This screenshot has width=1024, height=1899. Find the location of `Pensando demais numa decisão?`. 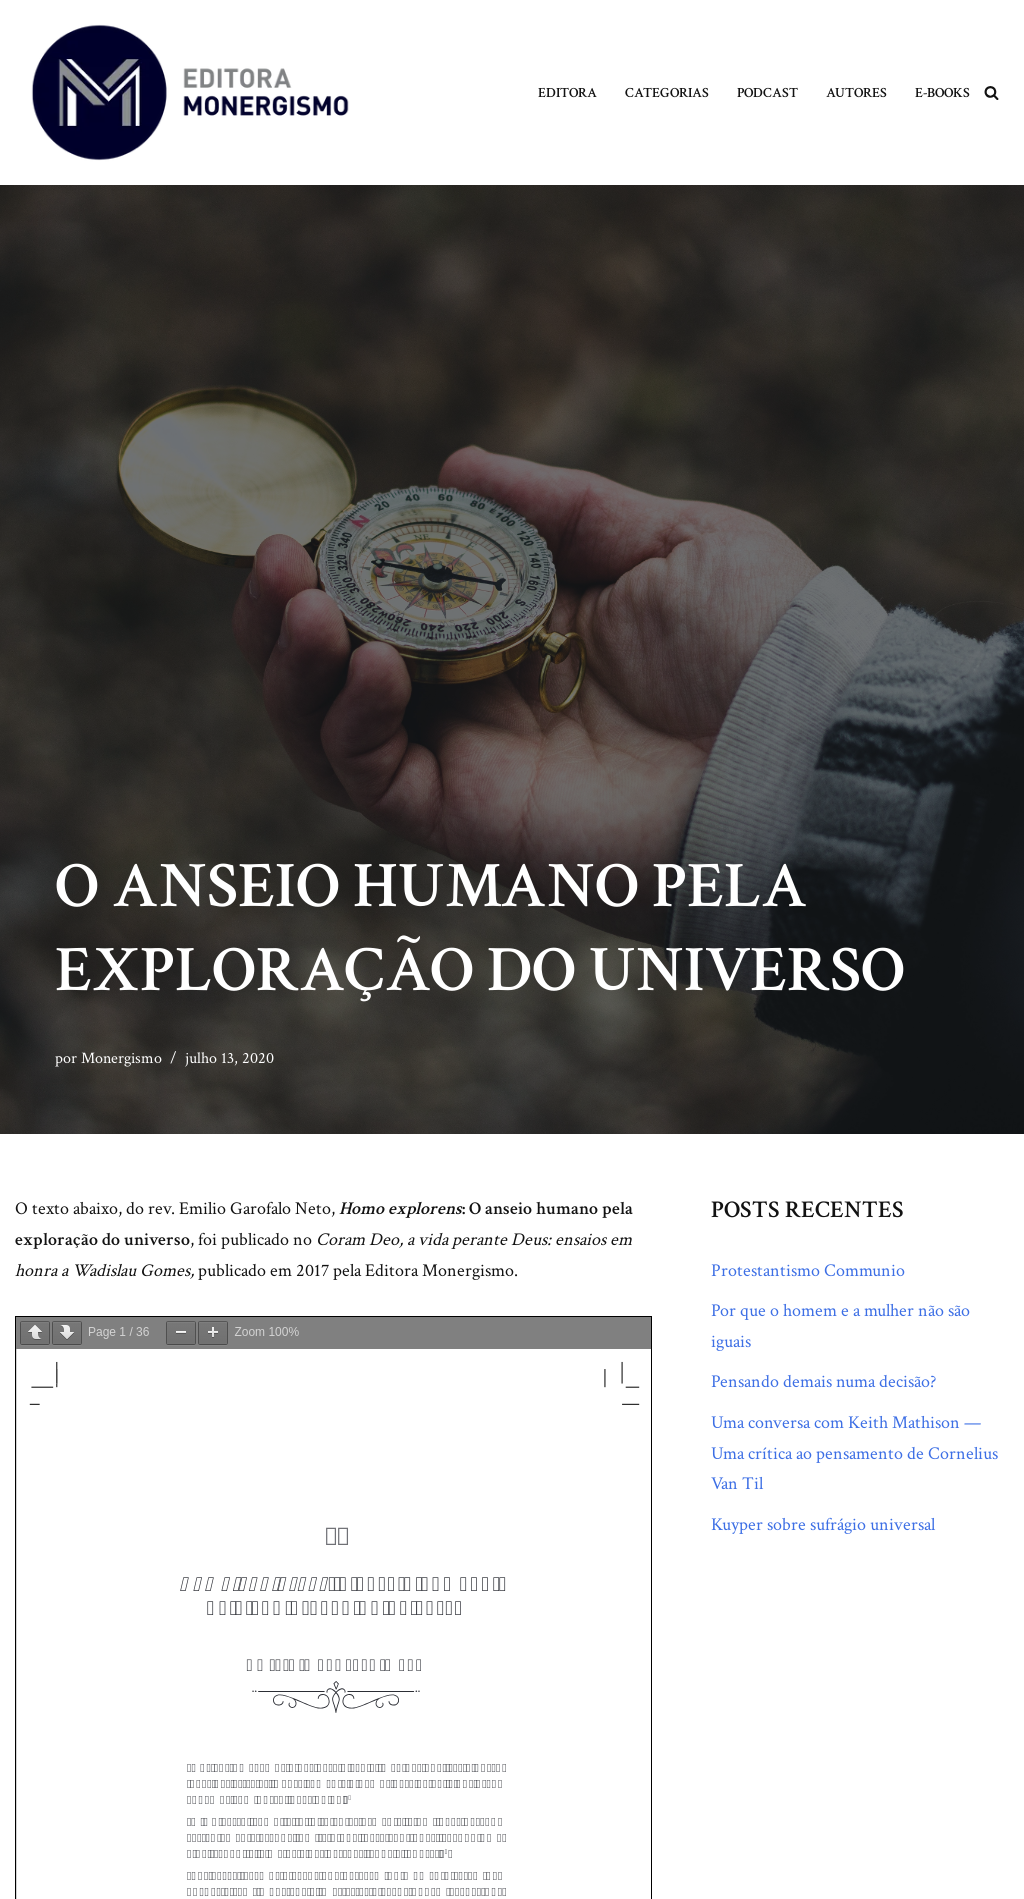

Pensando demais numa decisão? is located at coordinates (823, 1381).